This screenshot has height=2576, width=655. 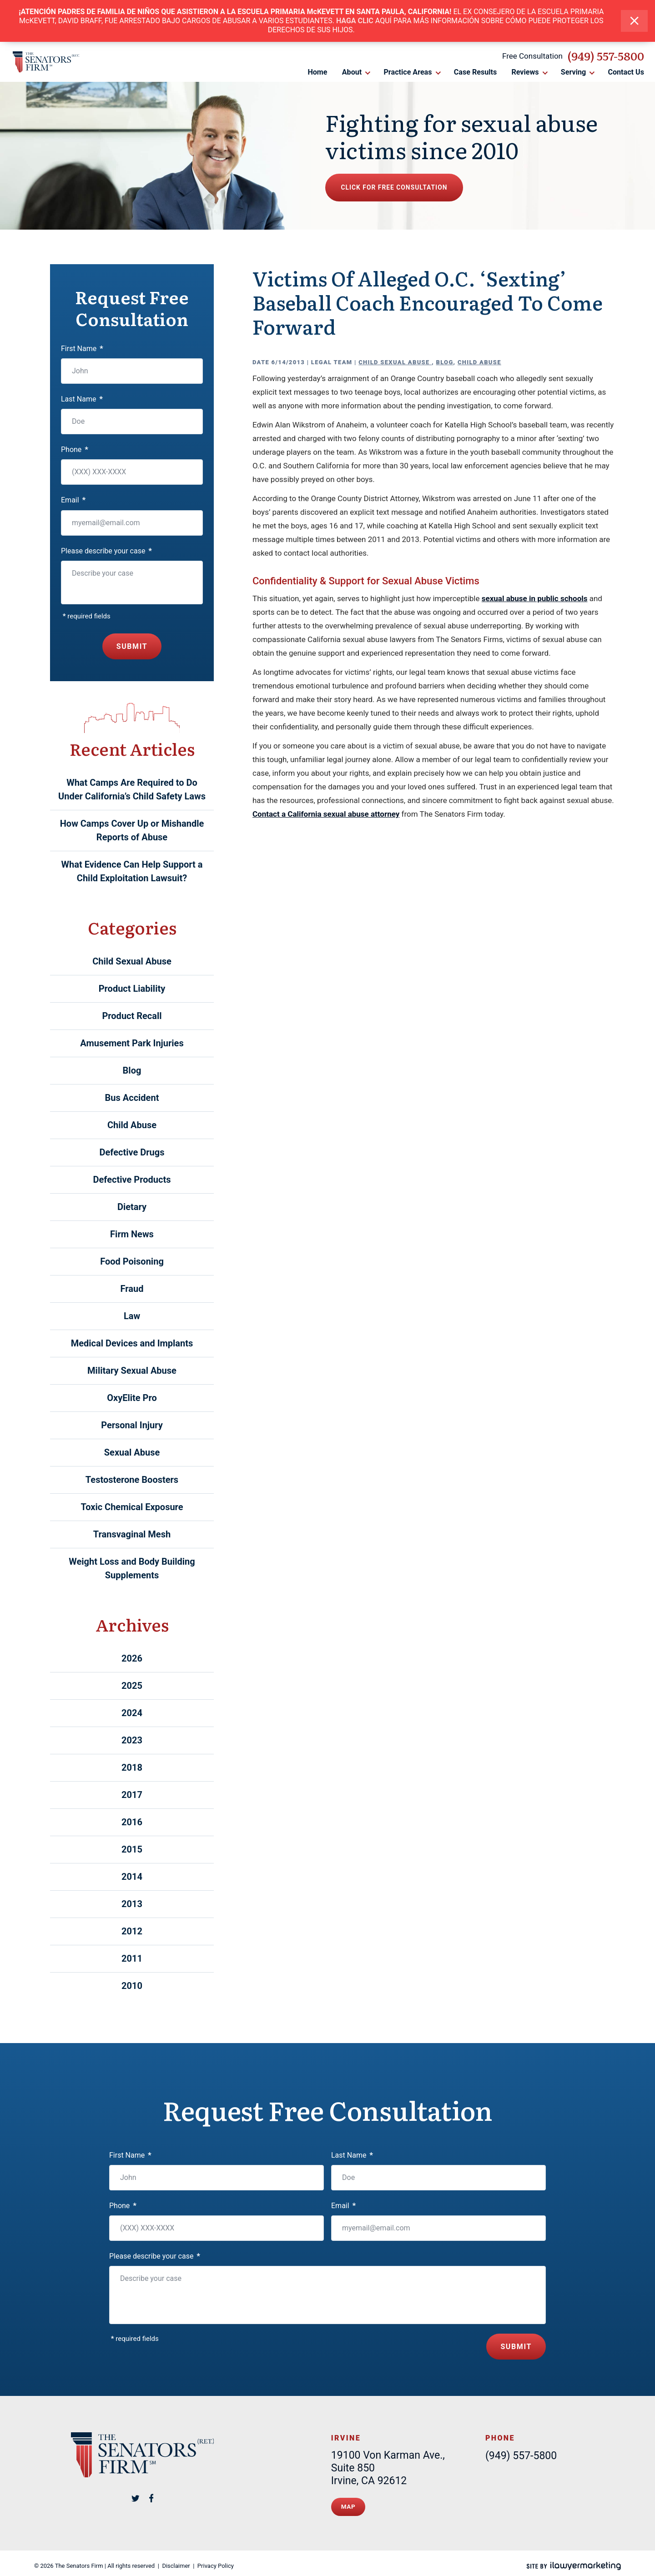 I want to click on Submit, so click(x=132, y=646).